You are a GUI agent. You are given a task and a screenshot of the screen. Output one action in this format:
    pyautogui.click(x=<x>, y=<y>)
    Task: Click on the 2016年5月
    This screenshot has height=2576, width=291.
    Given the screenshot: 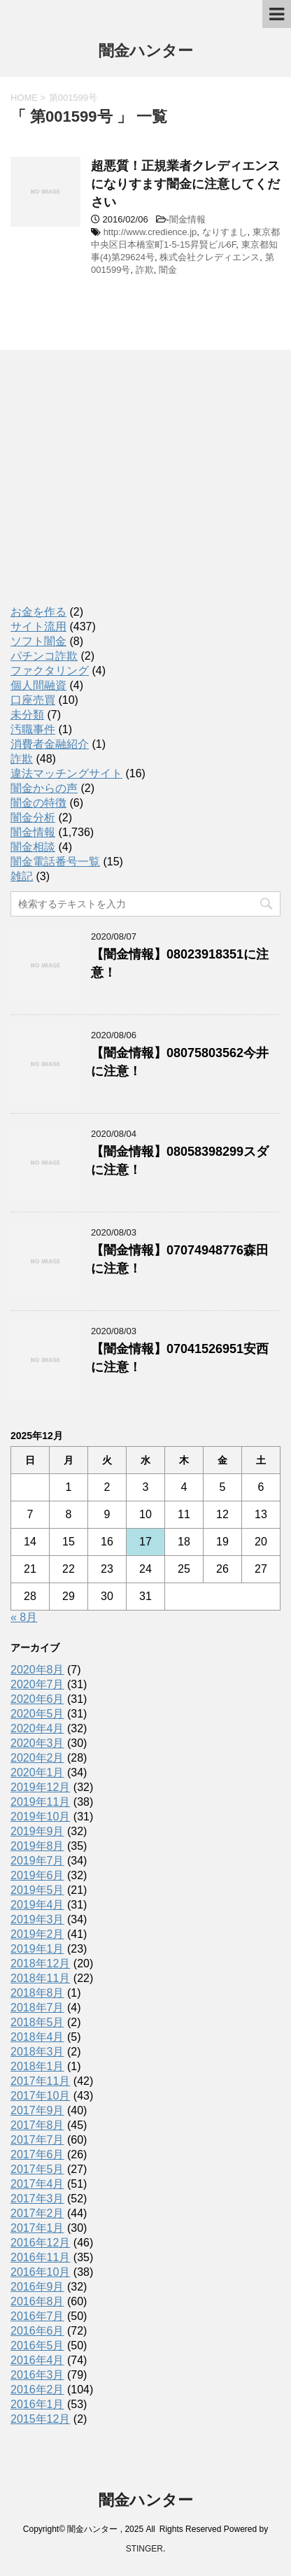 What is the action you would take?
    pyautogui.click(x=37, y=2345)
    